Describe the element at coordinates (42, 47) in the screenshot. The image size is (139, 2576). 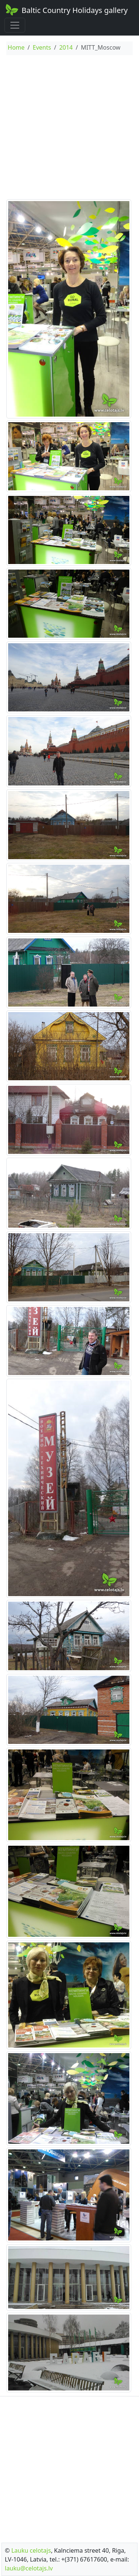
I see `Events` at that location.